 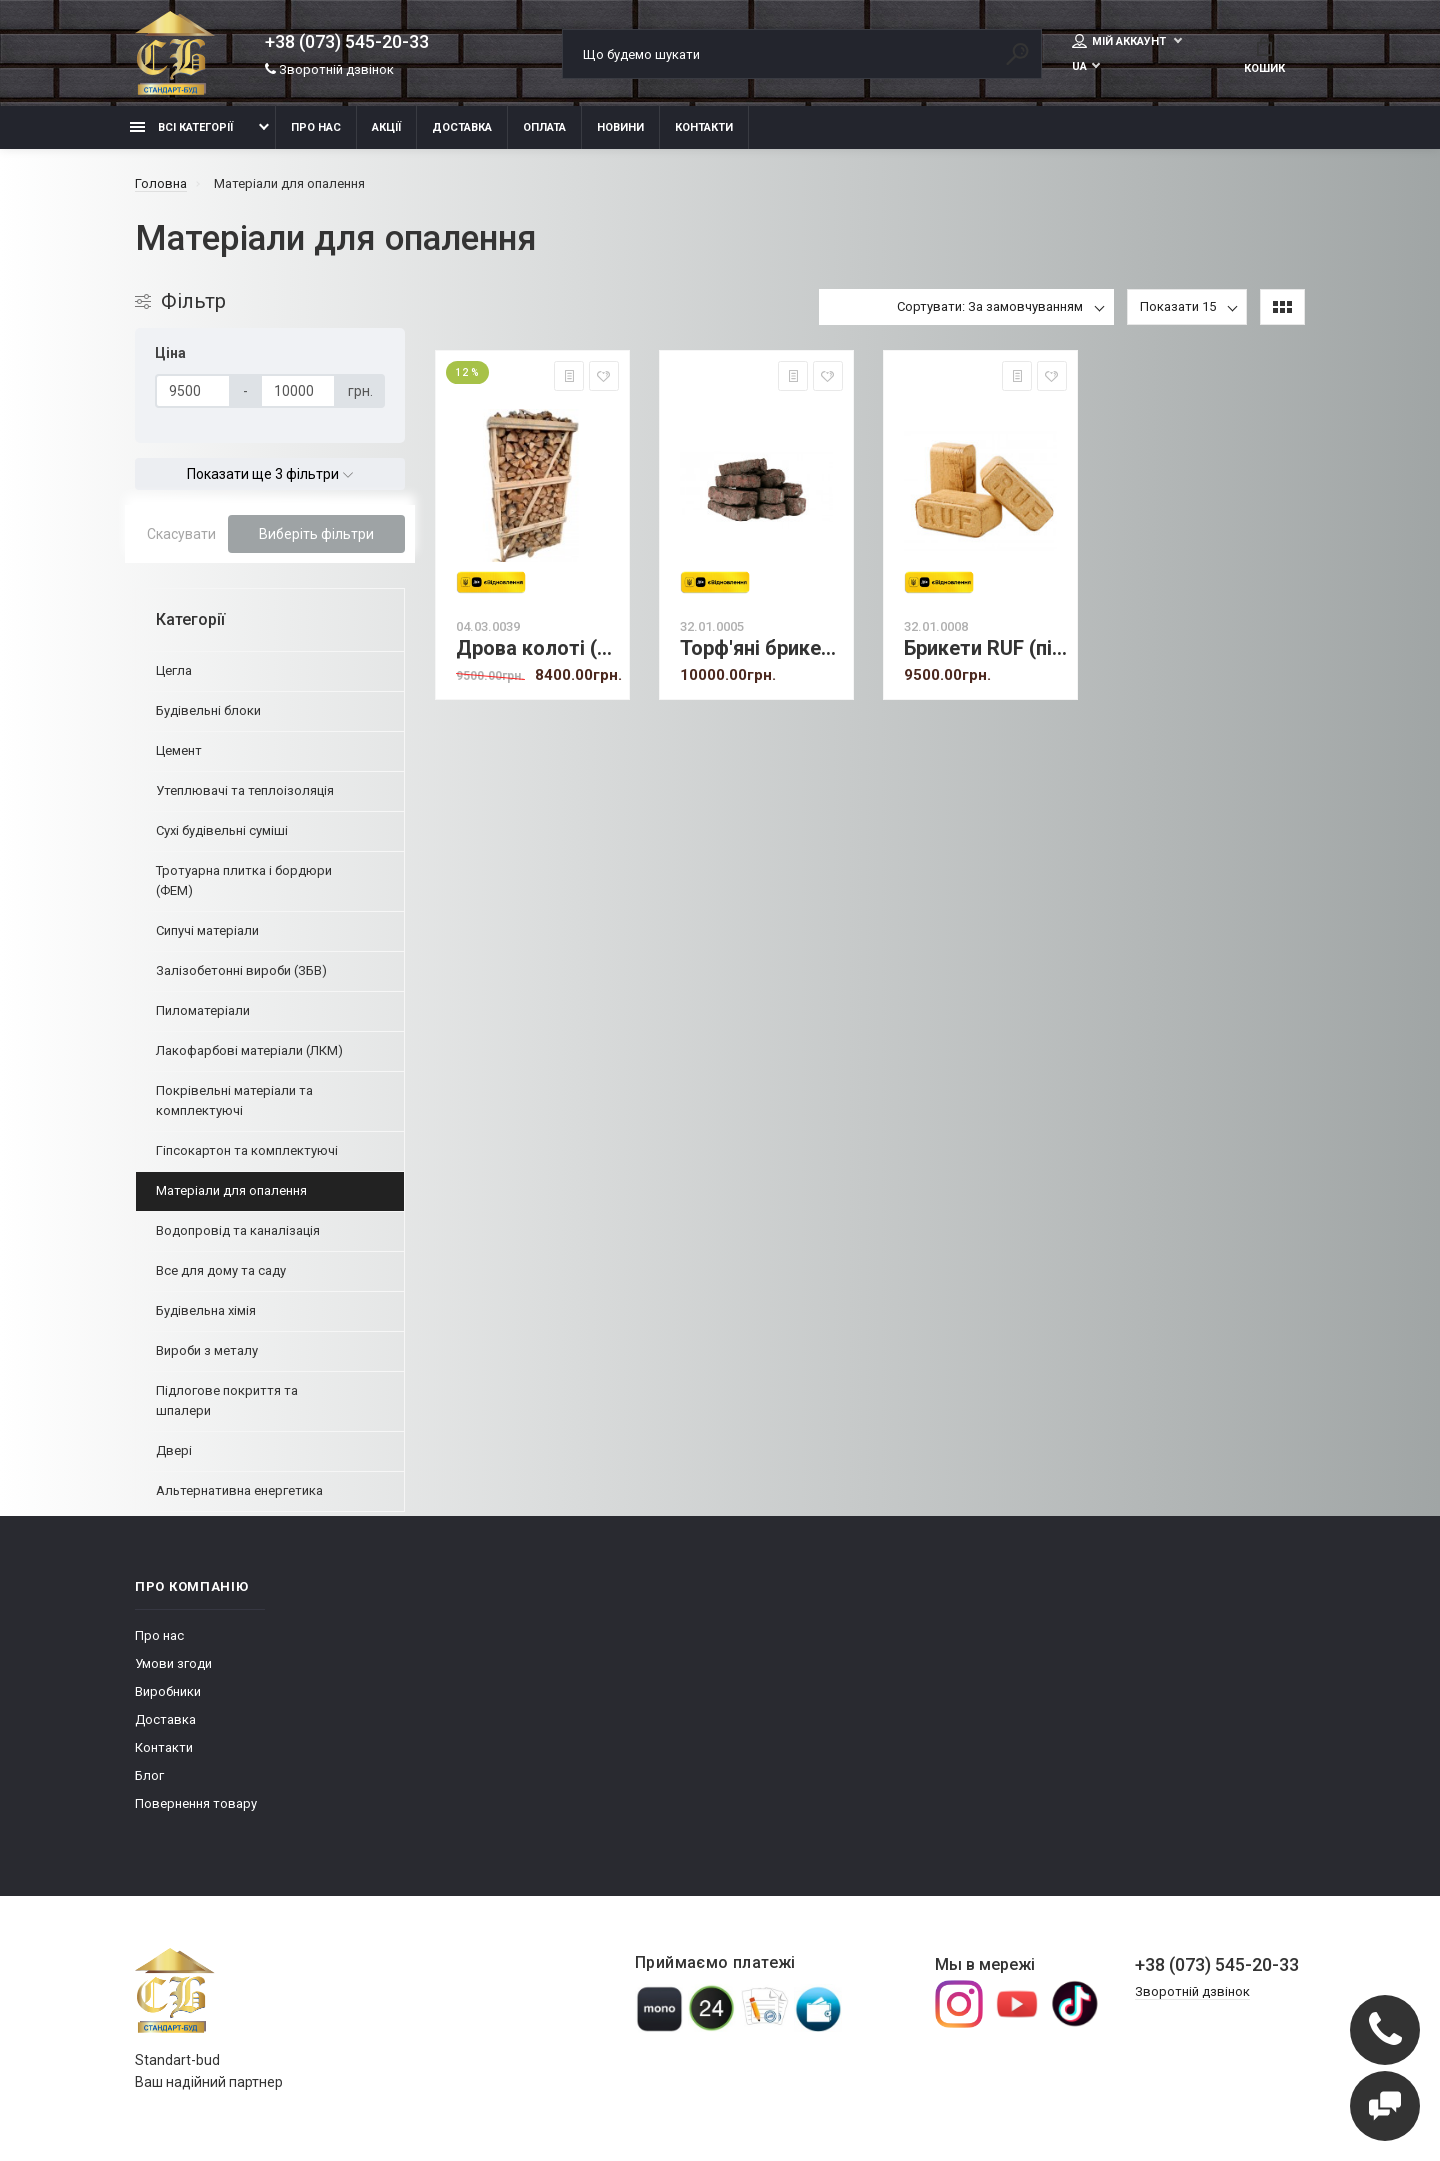 What do you see at coordinates (620, 127) in the screenshot?
I see `Новини` at bounding box center [620, 127].